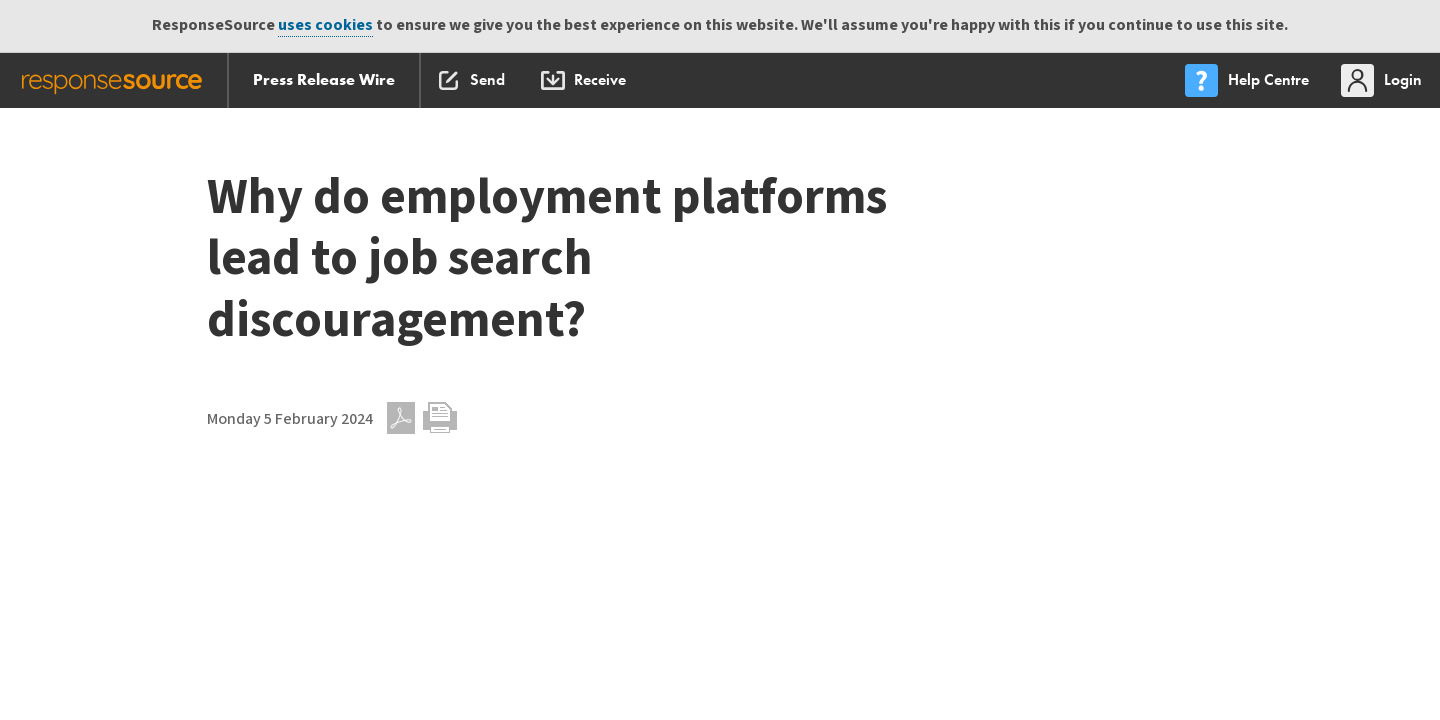 Image resolution: width=1440 pixels, height=720 pixels. I want to click on Print, so click(440, 418).